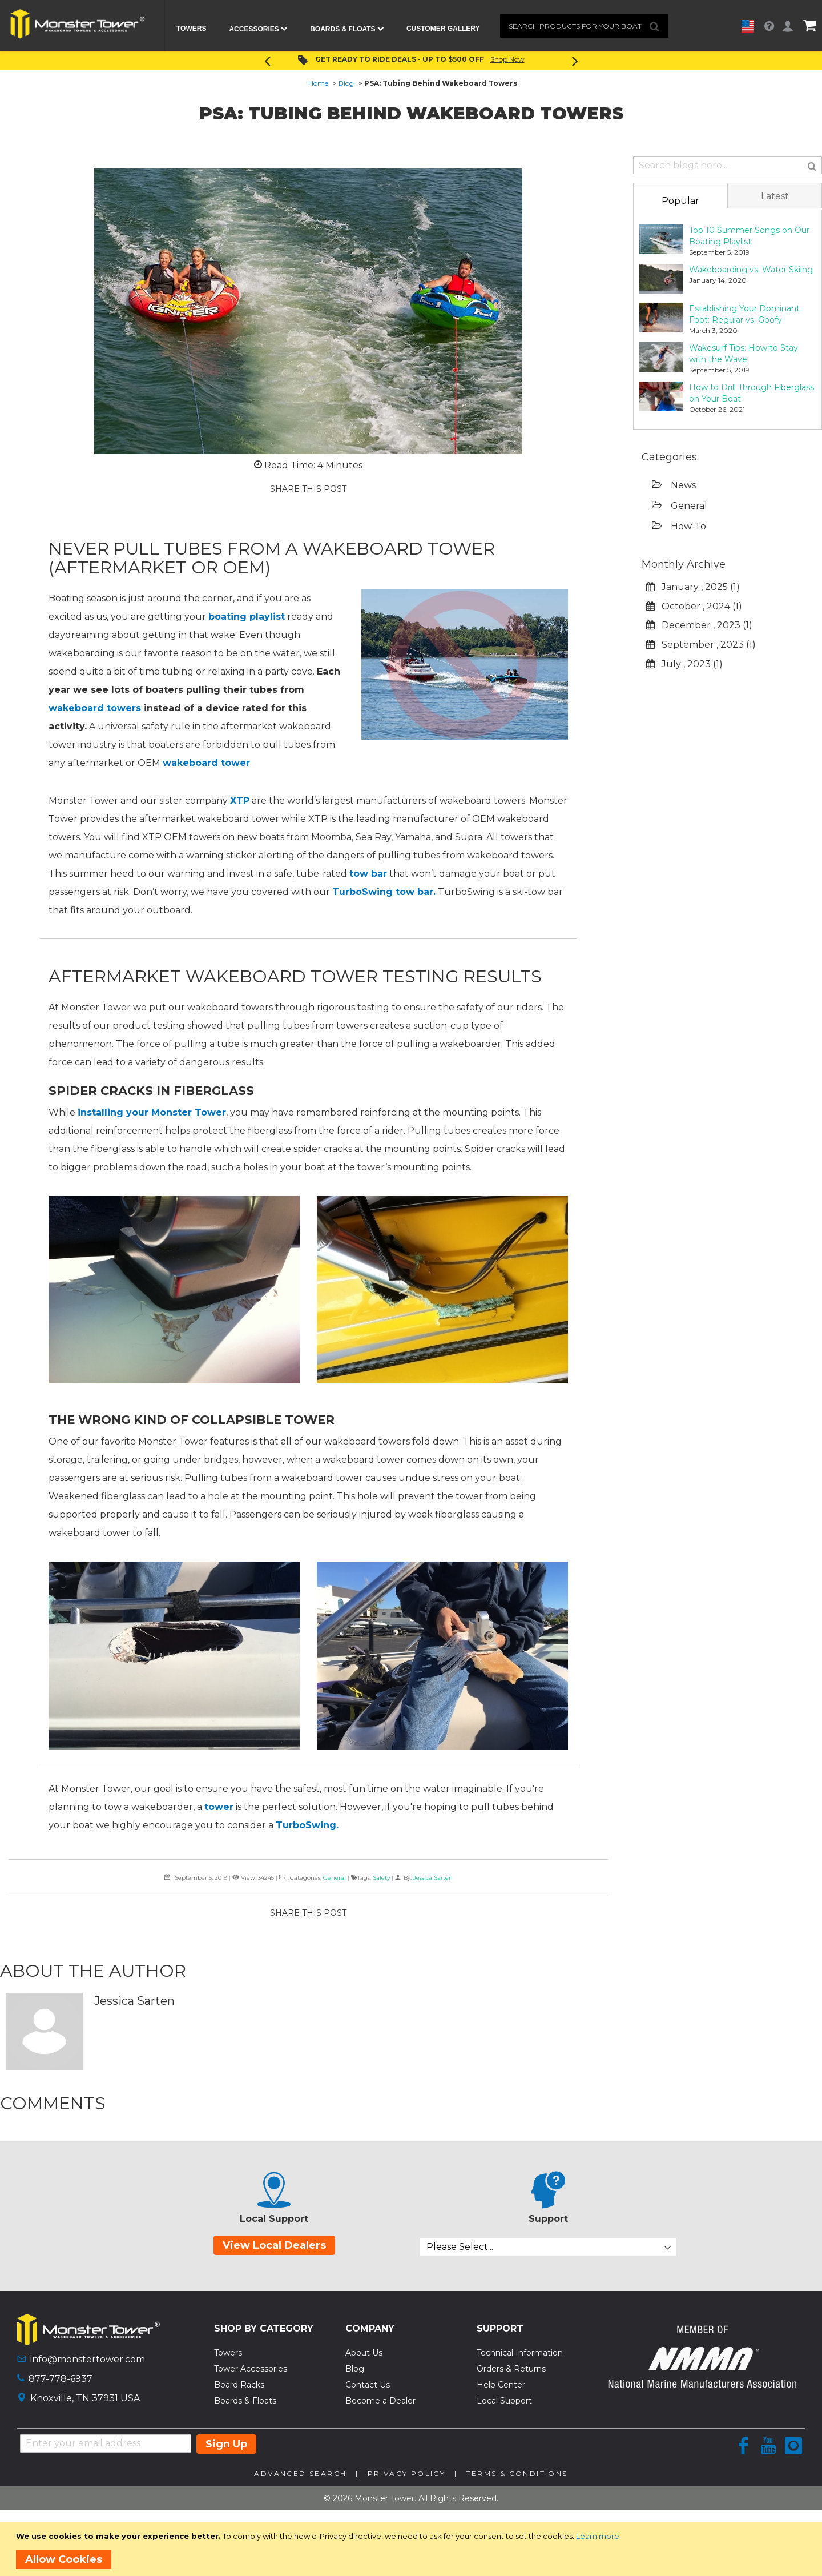 Image resolution: width=822 pixels, height=2576 pixels. What do you see at coordinates (680, 199) in the screenshot?
I see `[tab]` at bounding box center [680, 199].